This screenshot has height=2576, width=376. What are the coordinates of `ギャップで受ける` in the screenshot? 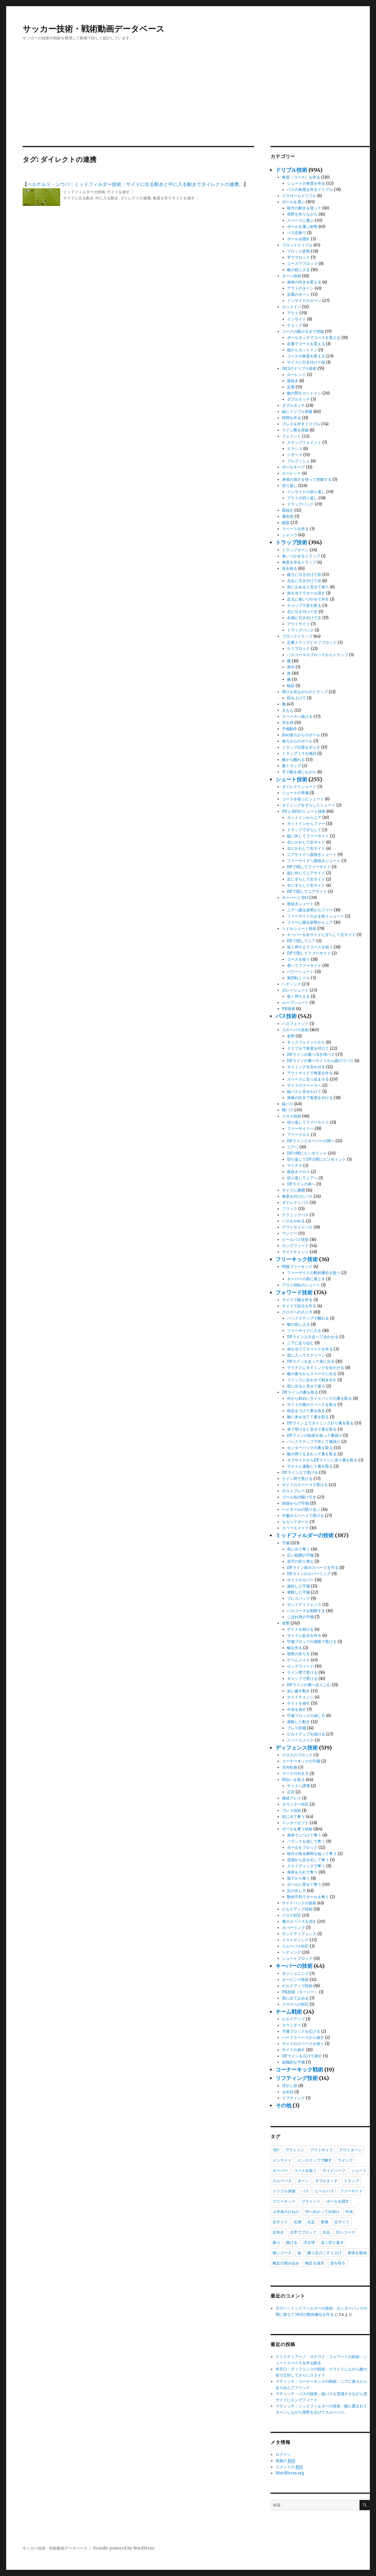 It's located at (302, 1678).